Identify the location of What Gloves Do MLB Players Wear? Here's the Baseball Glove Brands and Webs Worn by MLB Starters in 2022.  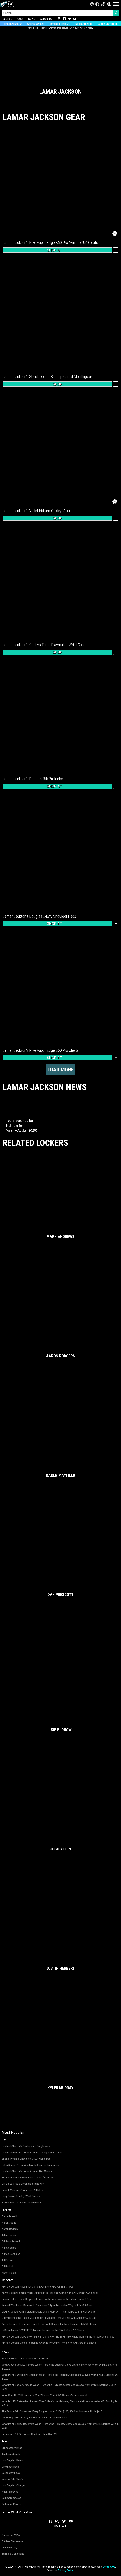
(59, 2366).